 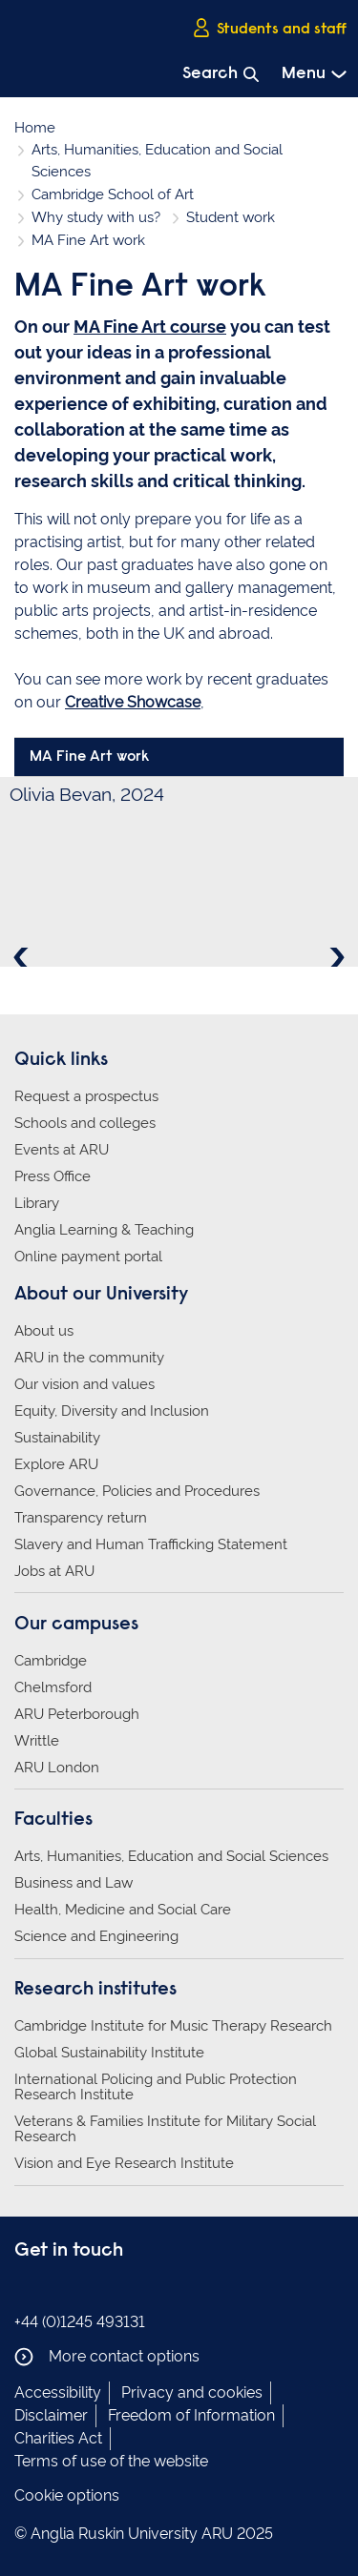 What do you see at coordinates (57, 2392) in the screenshot?
I see `Accessibility` at bounding box center [57, 2392].